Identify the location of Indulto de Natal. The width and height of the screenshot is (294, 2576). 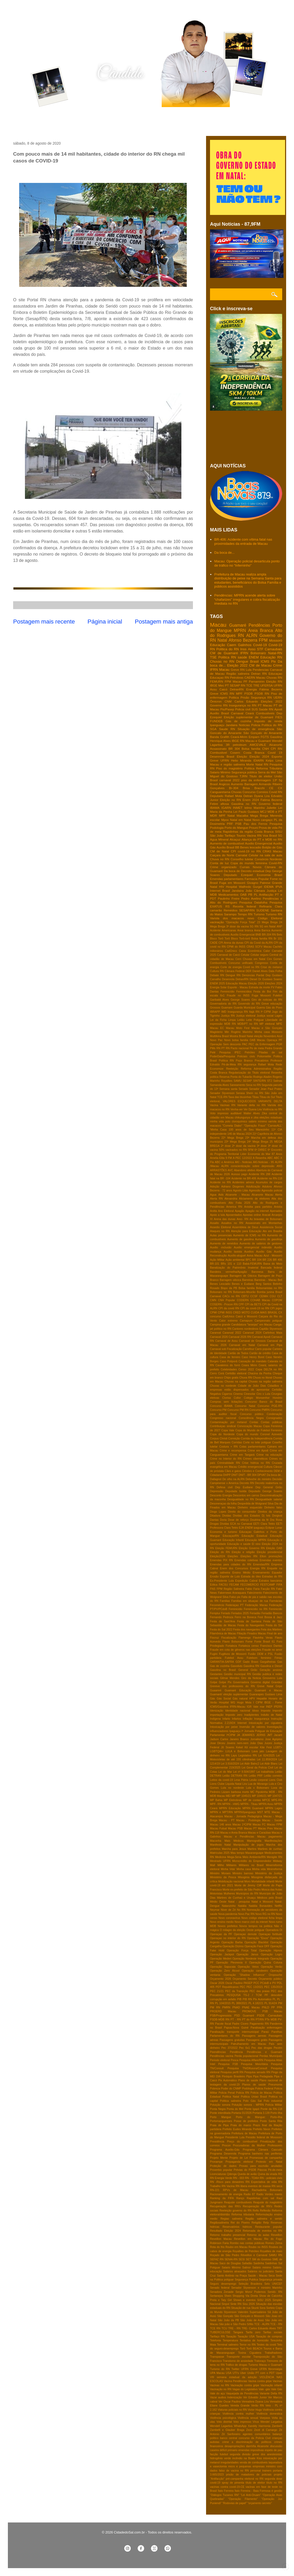
(271, 1714).